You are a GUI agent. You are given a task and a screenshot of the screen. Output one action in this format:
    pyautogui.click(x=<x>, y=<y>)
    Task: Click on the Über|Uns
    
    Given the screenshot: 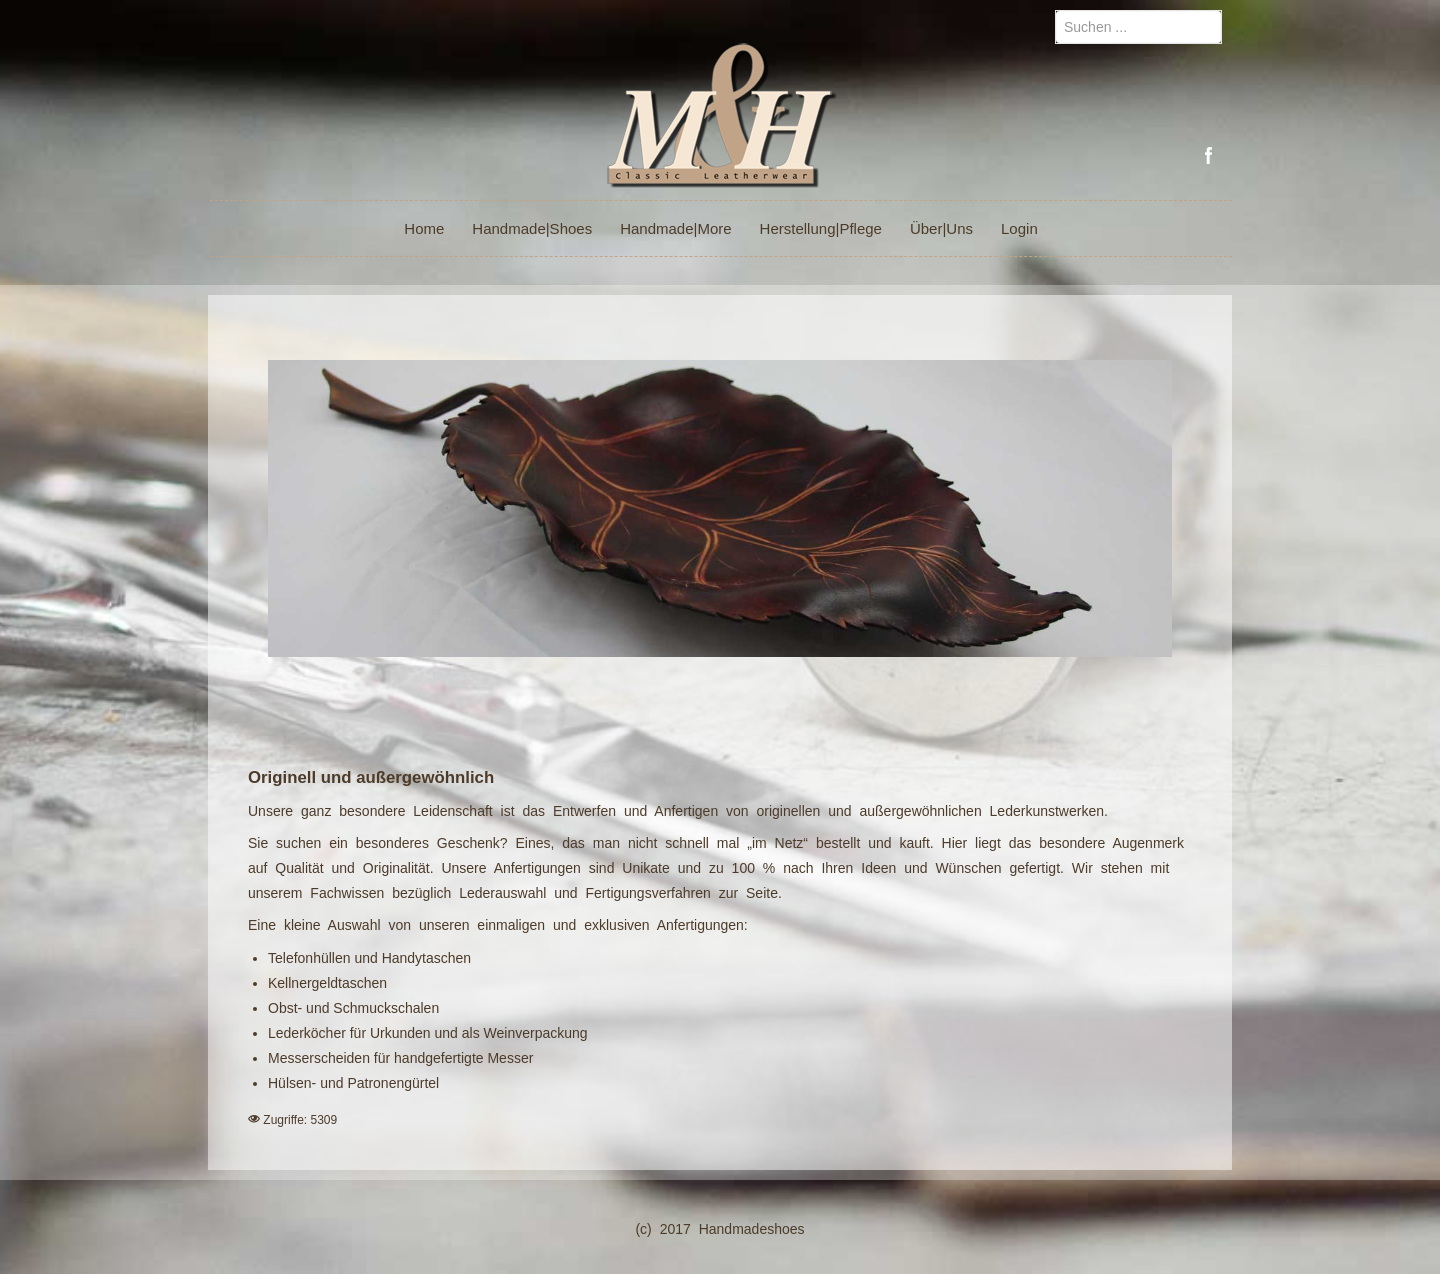 What is the action you would take?
    pyautogui.click(x=941, y=228)
    